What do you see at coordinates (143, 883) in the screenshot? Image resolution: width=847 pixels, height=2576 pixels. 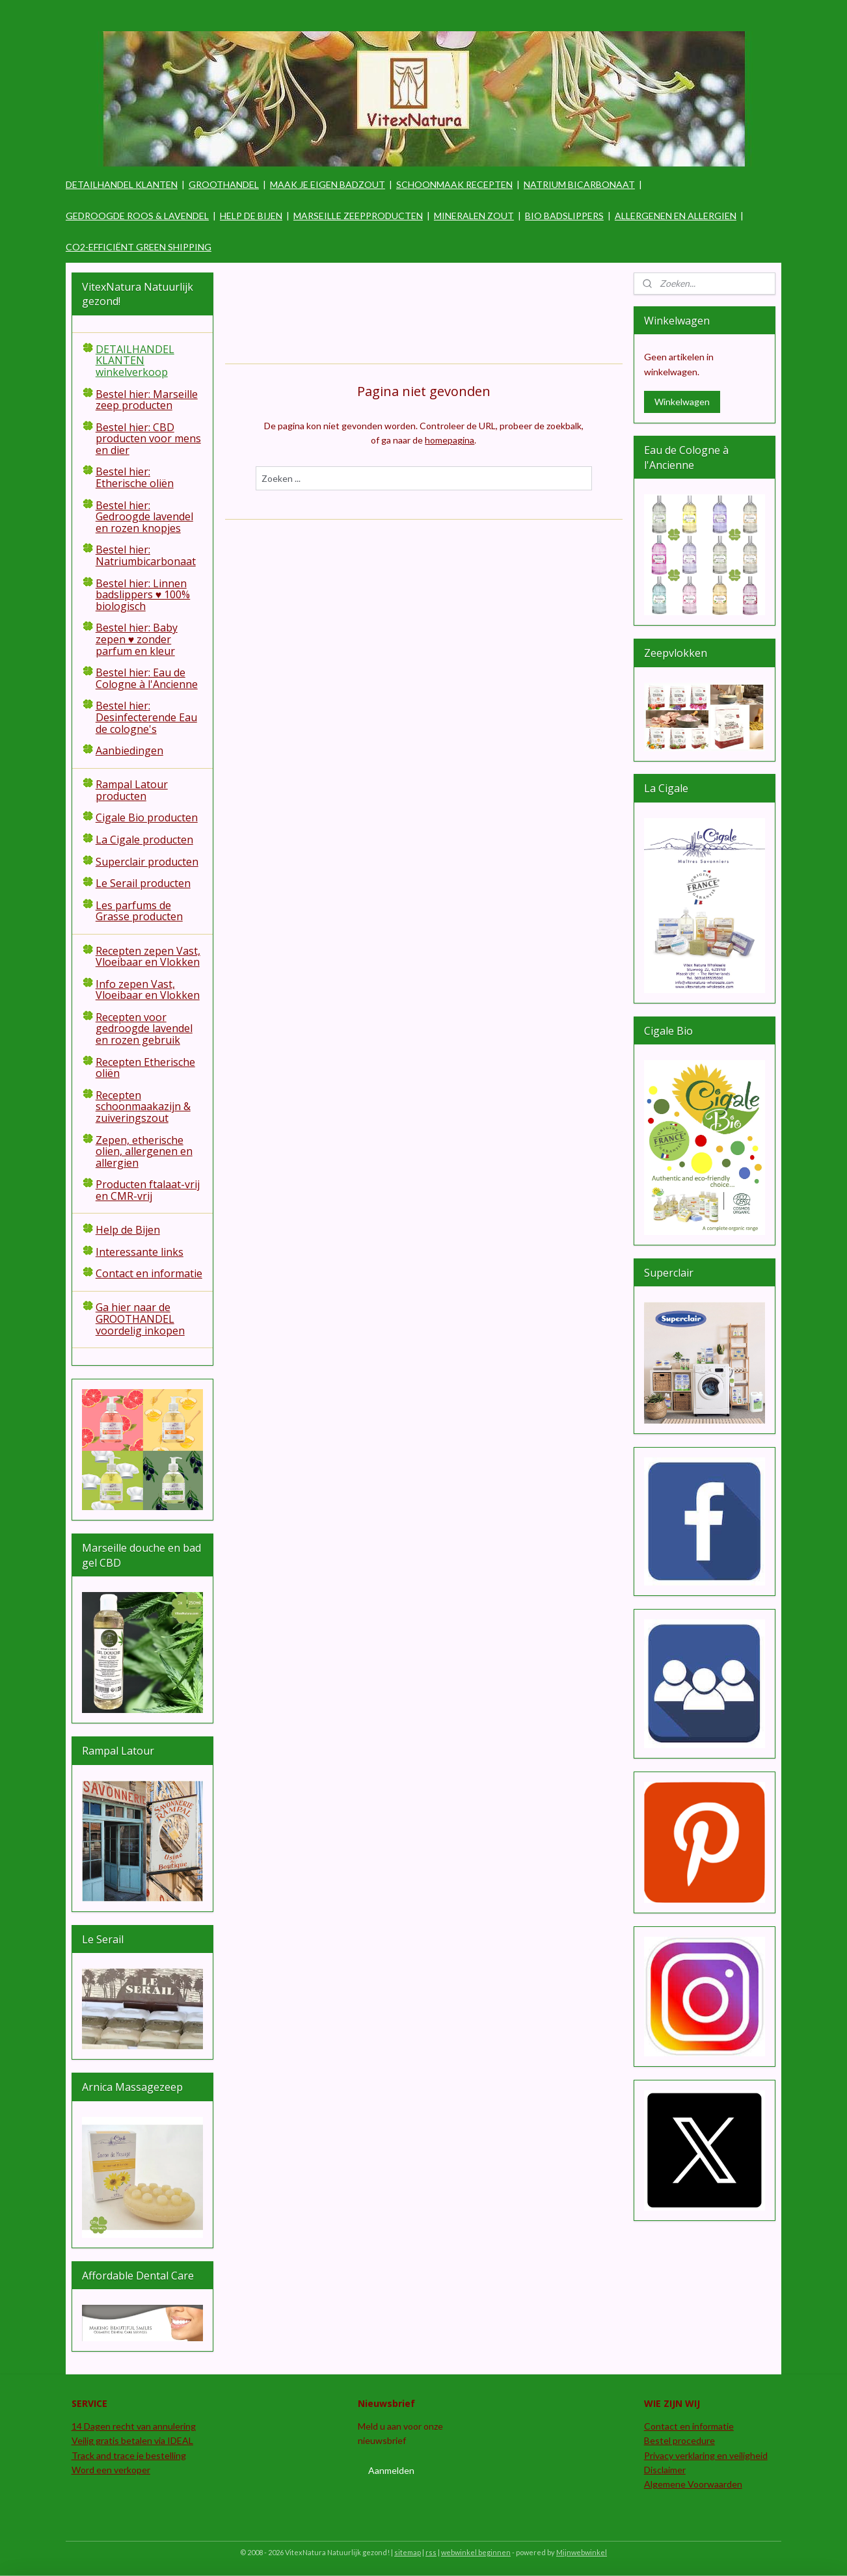 I see `Le Serail producten` at bounding box center [143, 883].